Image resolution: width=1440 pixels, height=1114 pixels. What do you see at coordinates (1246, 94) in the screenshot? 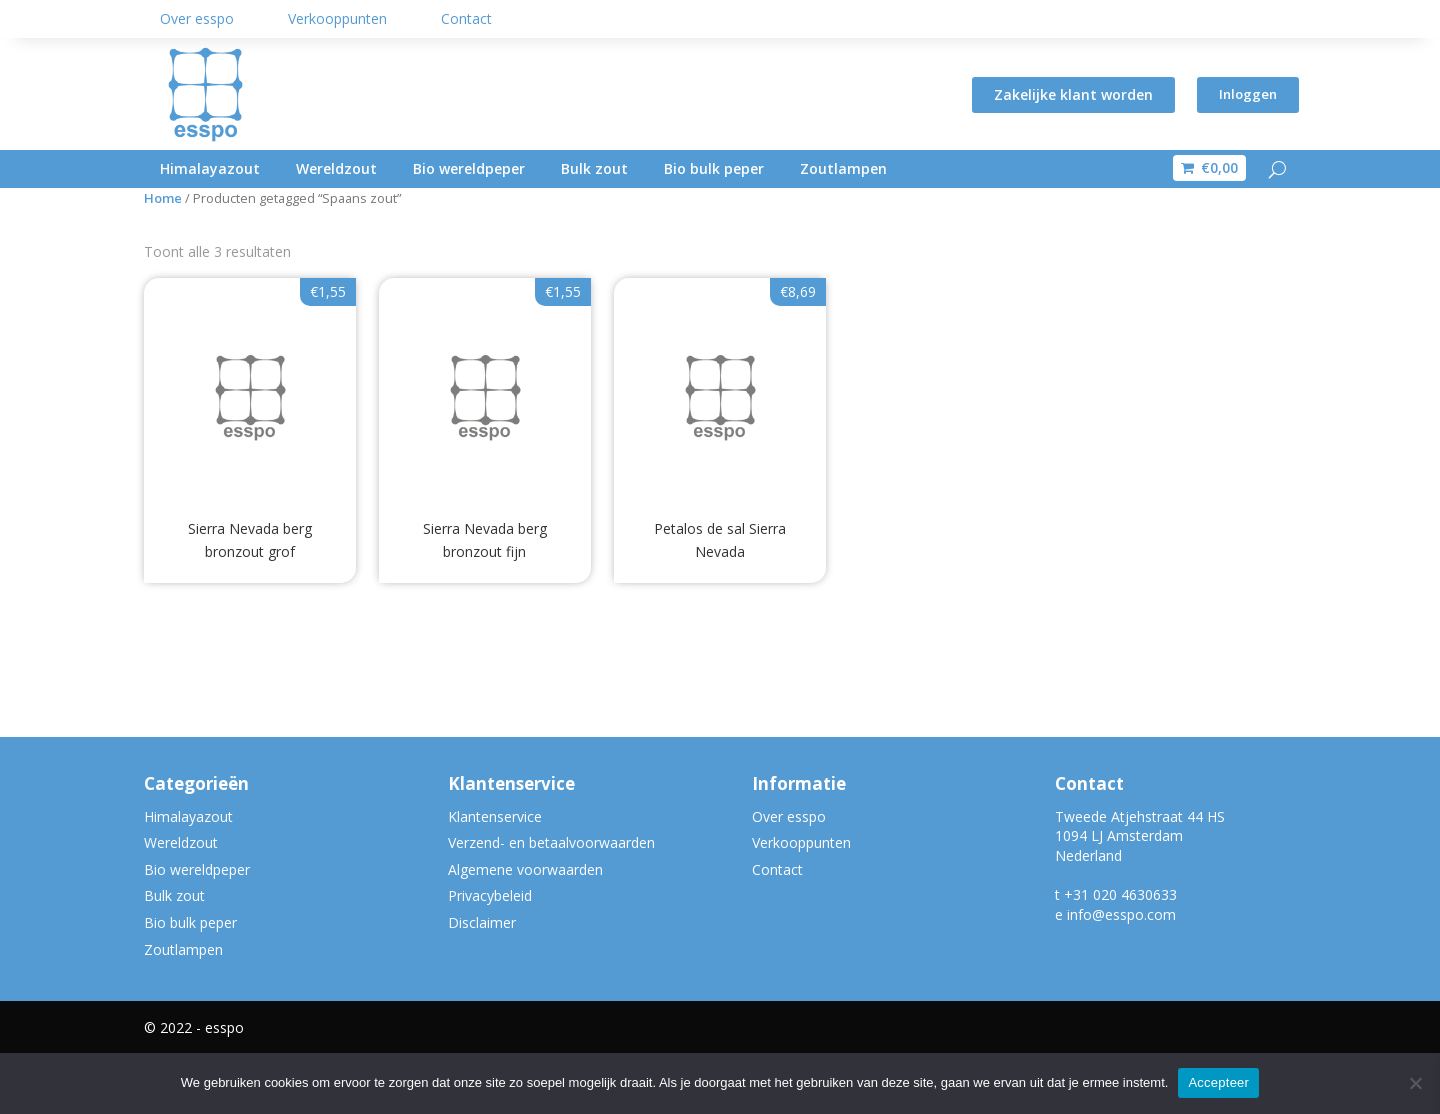
I see `Inloggen` at bounding box center [1246, 94].